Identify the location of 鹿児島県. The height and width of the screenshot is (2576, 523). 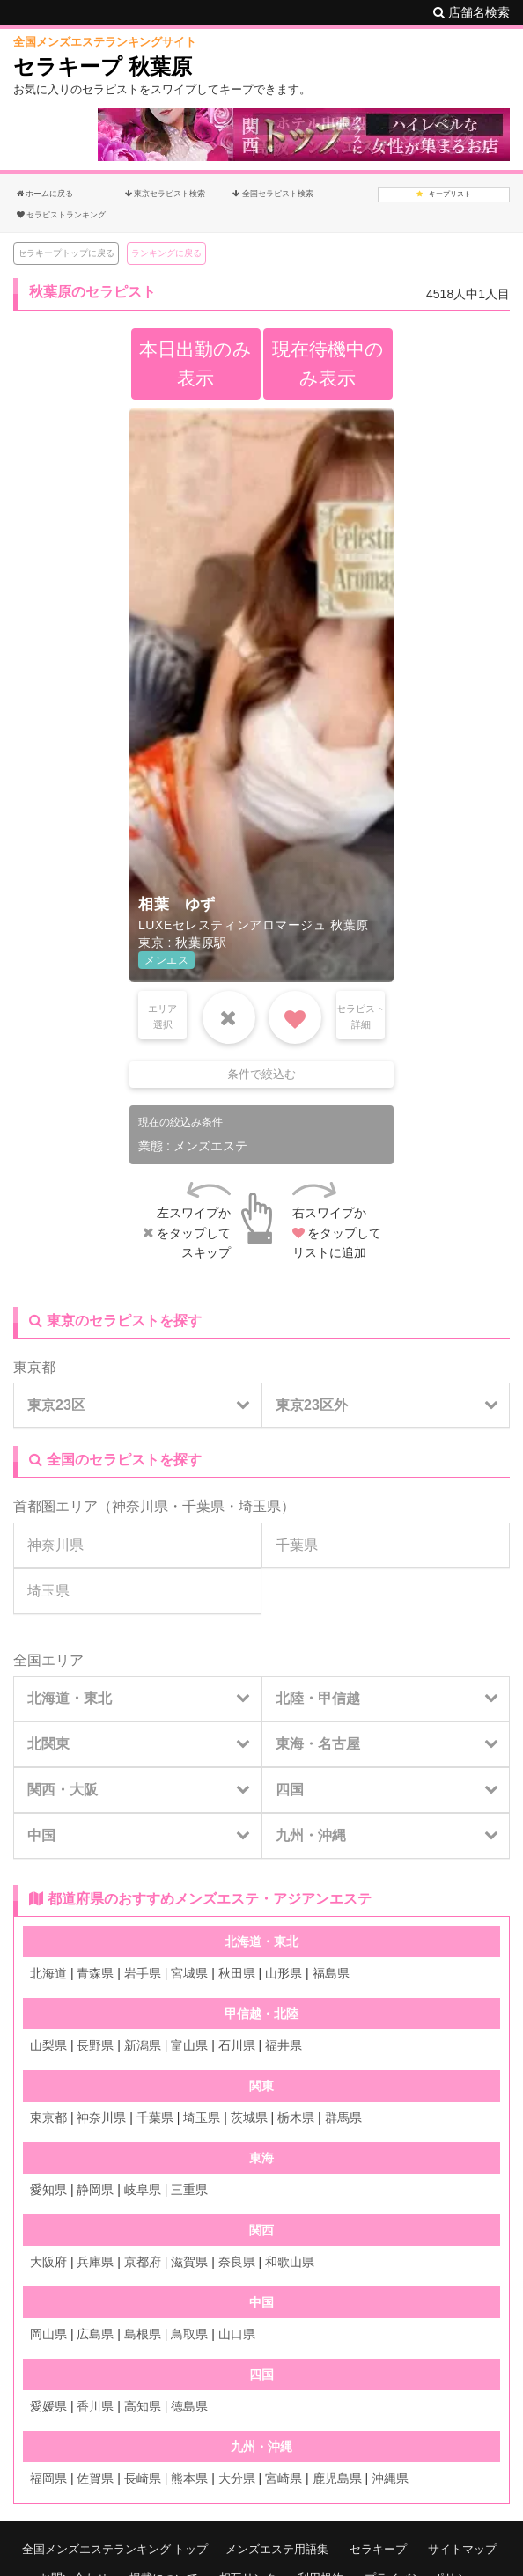
(337, 2478).